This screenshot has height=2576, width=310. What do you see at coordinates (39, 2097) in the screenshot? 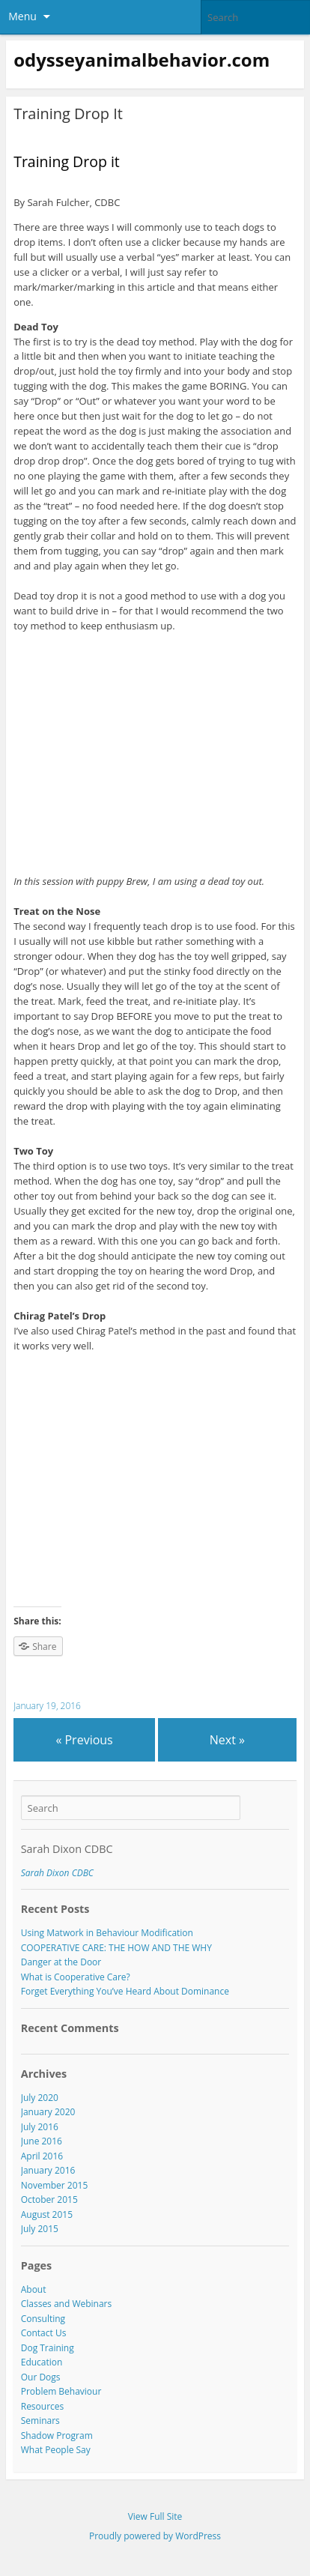
I see `July 2020` at bounding box center [39, 2097].